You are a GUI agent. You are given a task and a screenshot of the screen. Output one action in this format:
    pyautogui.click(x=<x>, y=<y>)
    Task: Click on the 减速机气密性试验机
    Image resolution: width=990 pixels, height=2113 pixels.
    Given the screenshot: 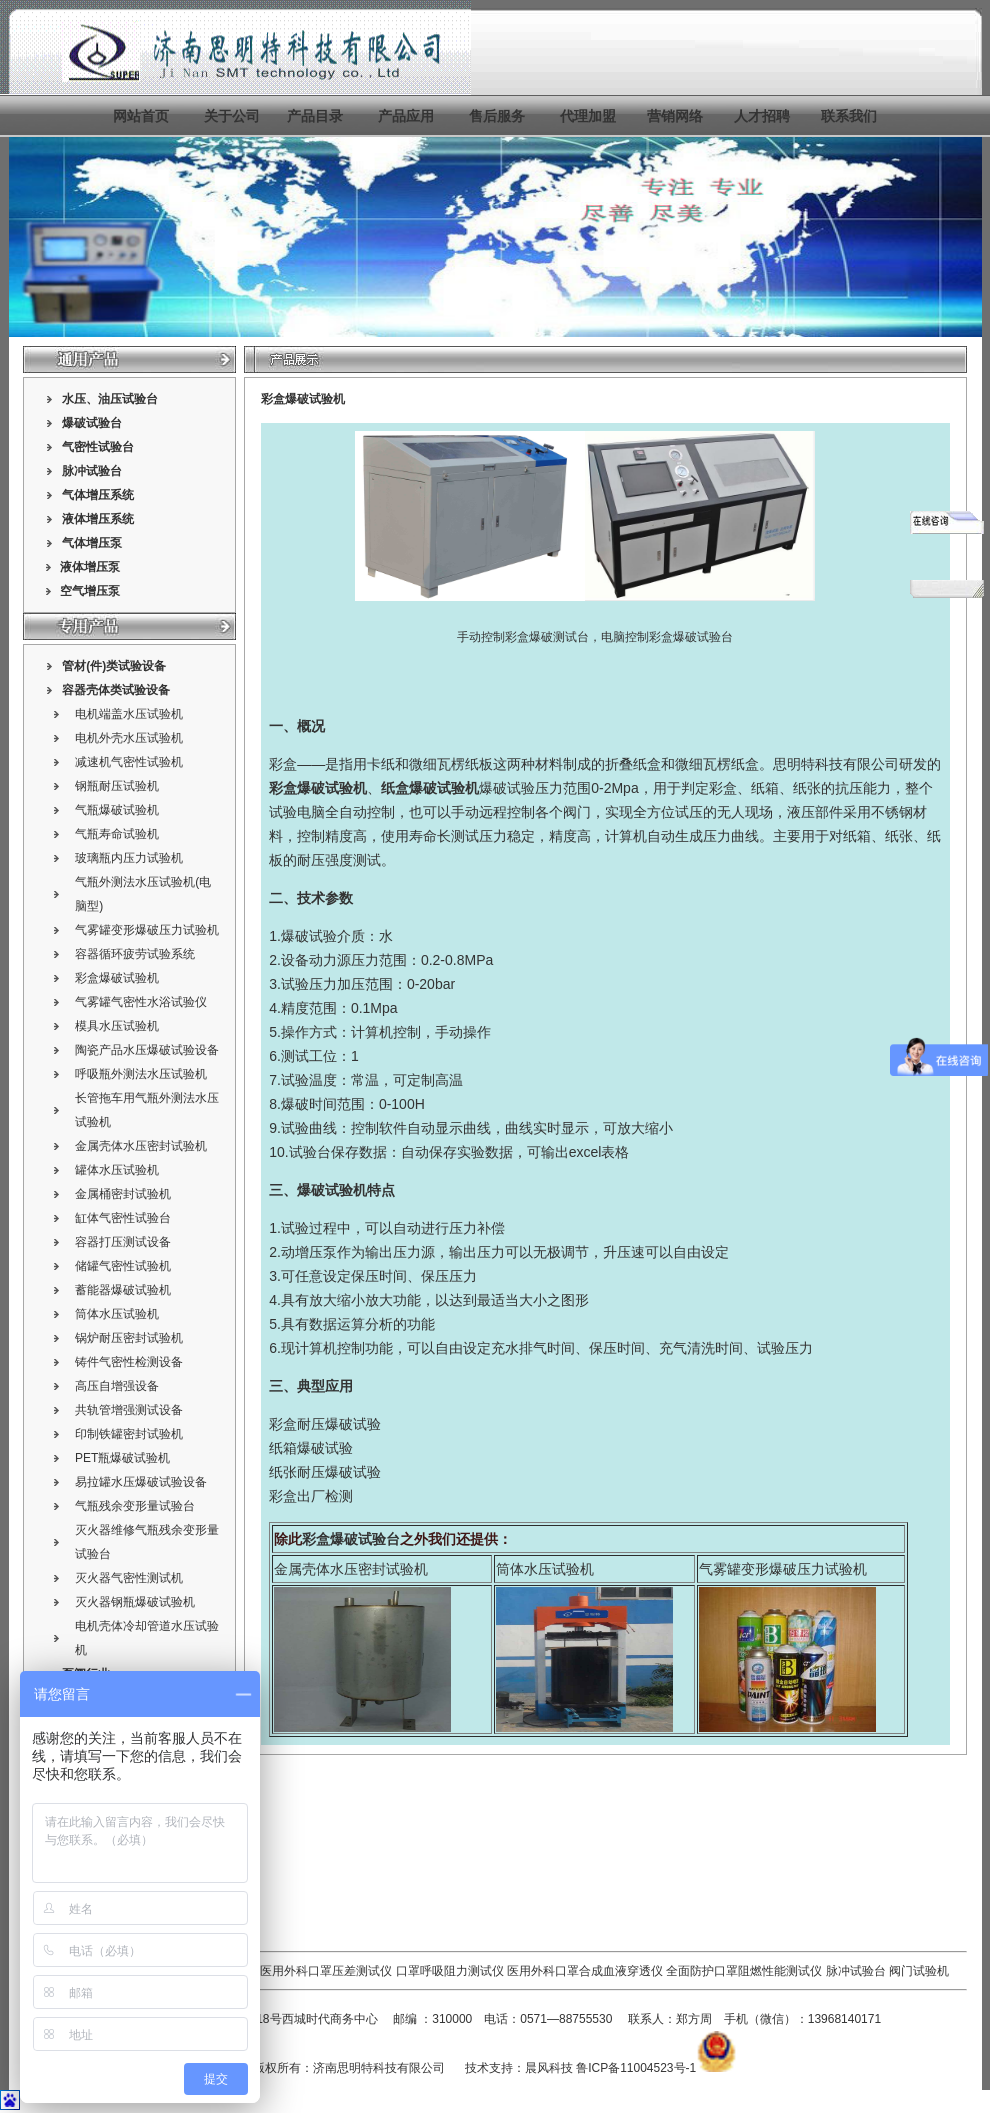 What is the action you would take?
    pyautogui.click(x=129, y=762)
    